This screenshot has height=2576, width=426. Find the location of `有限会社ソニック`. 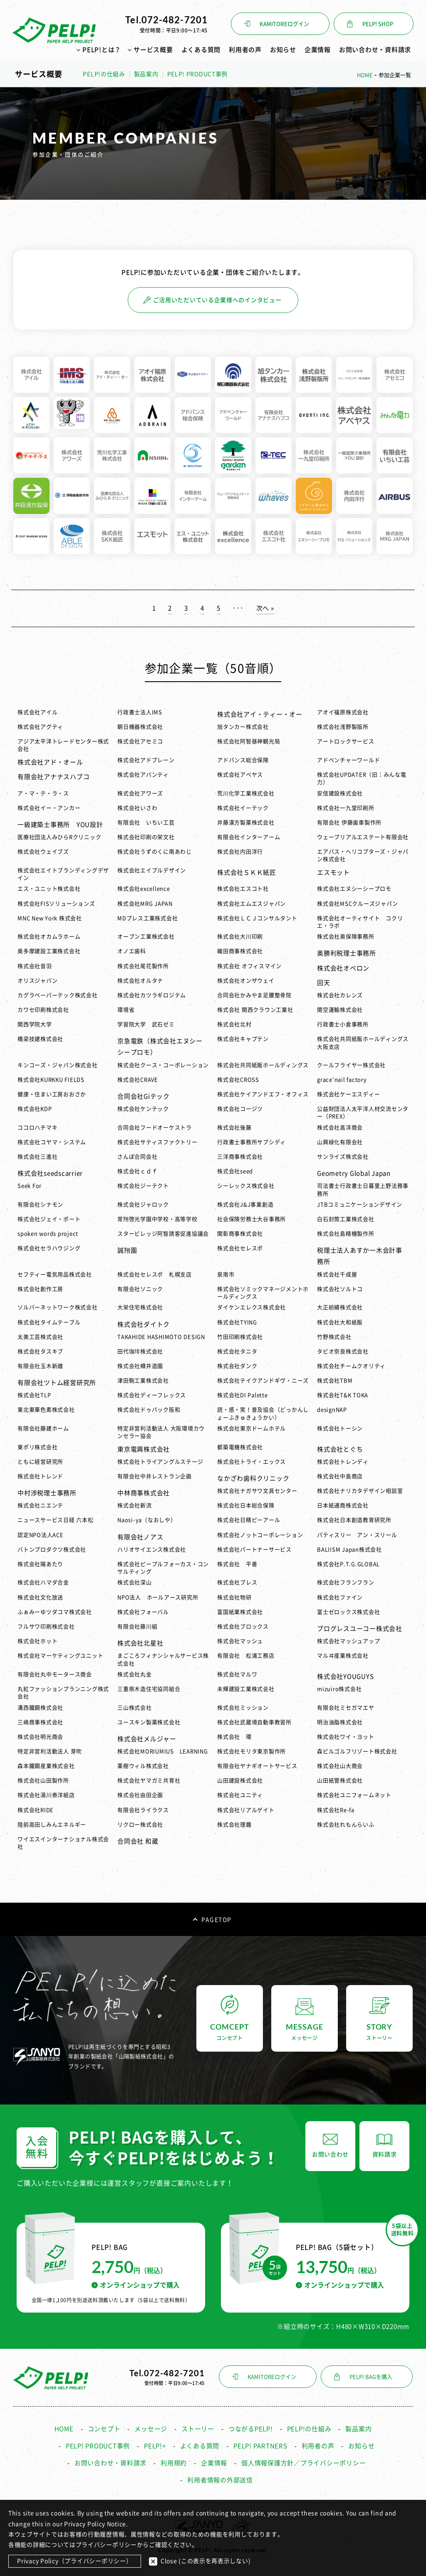

有限会社ソニック is located at coordinates (140, 1289).